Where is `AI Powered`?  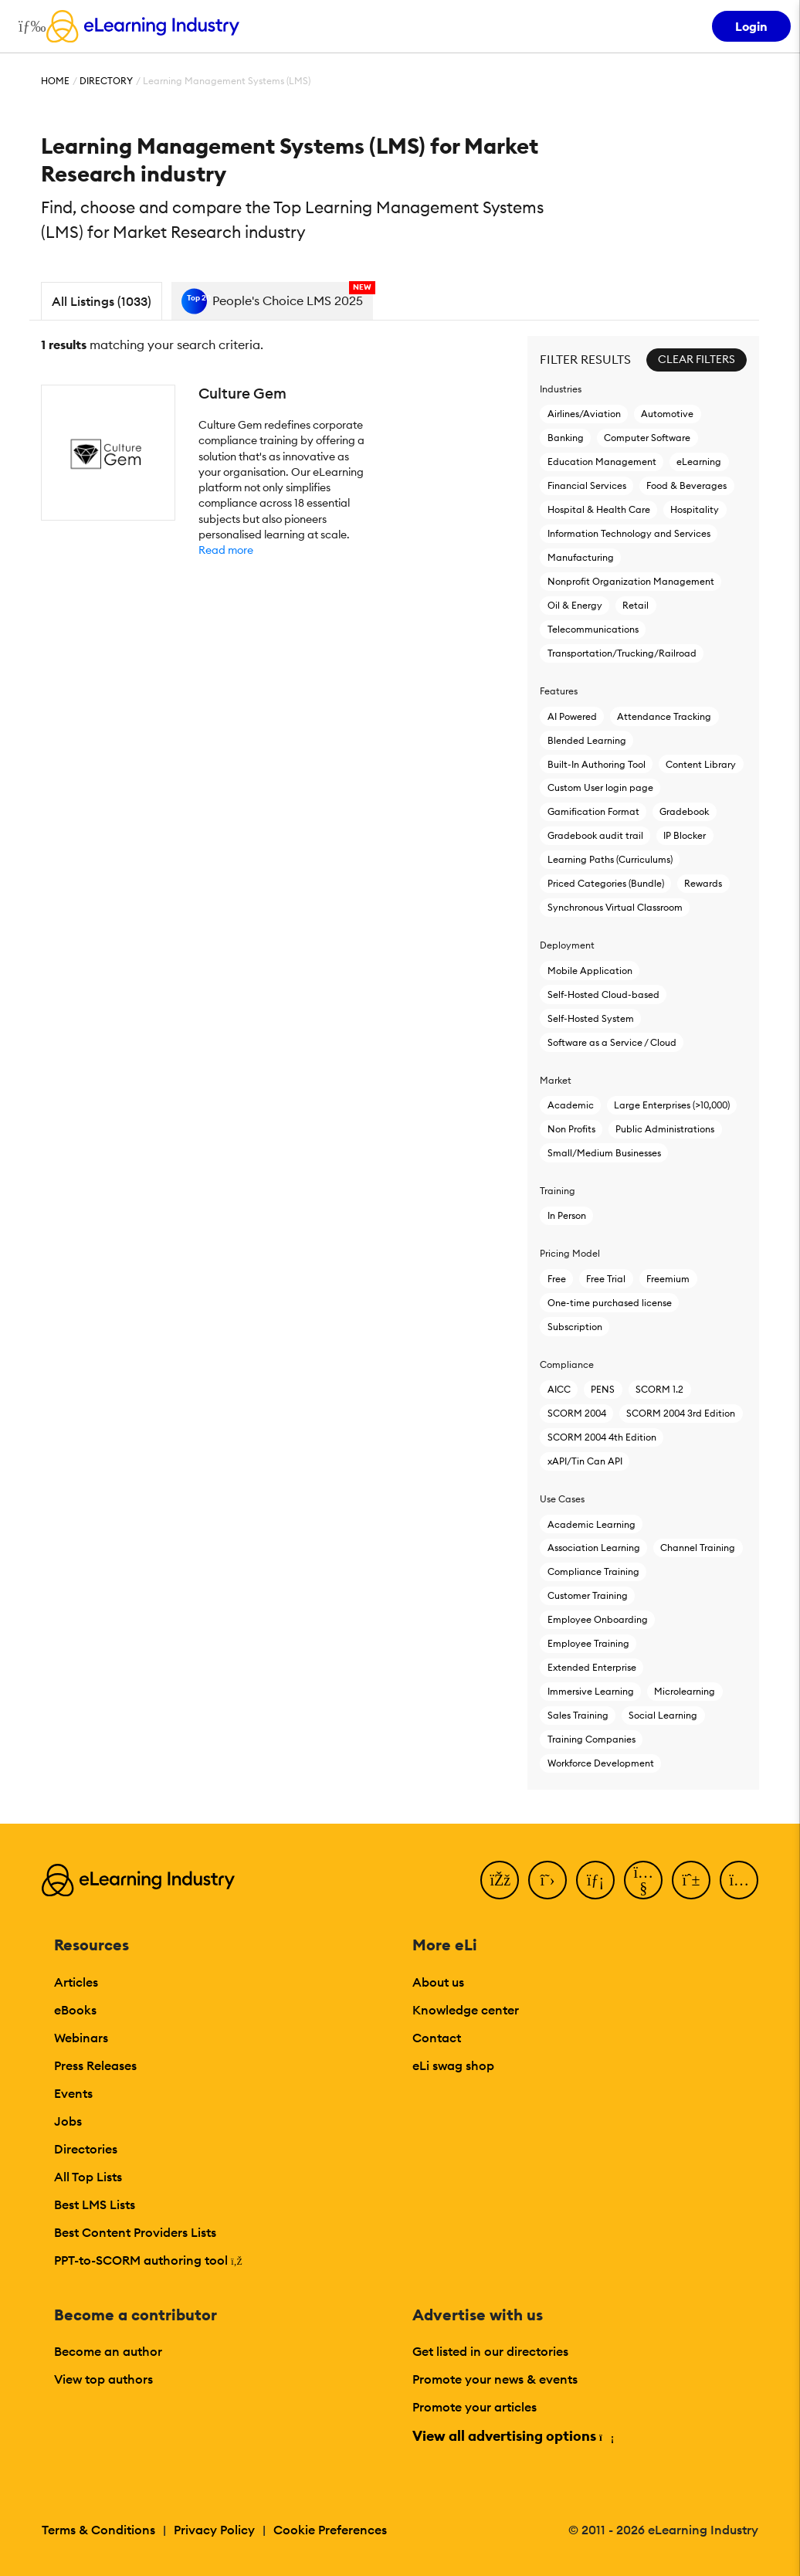
AI Powered is located at coordinates (572, 716).